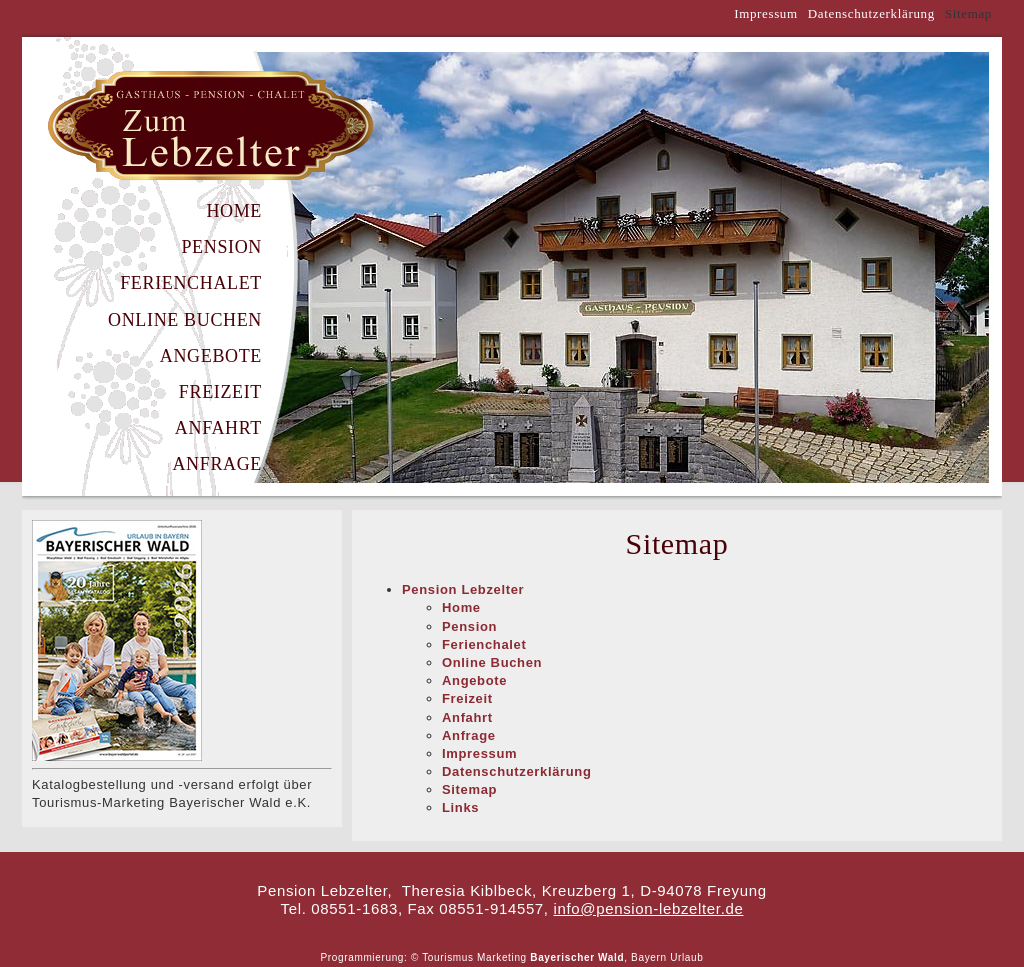  I want to click on info@pension-lebzelter.de, so click(649, 908).